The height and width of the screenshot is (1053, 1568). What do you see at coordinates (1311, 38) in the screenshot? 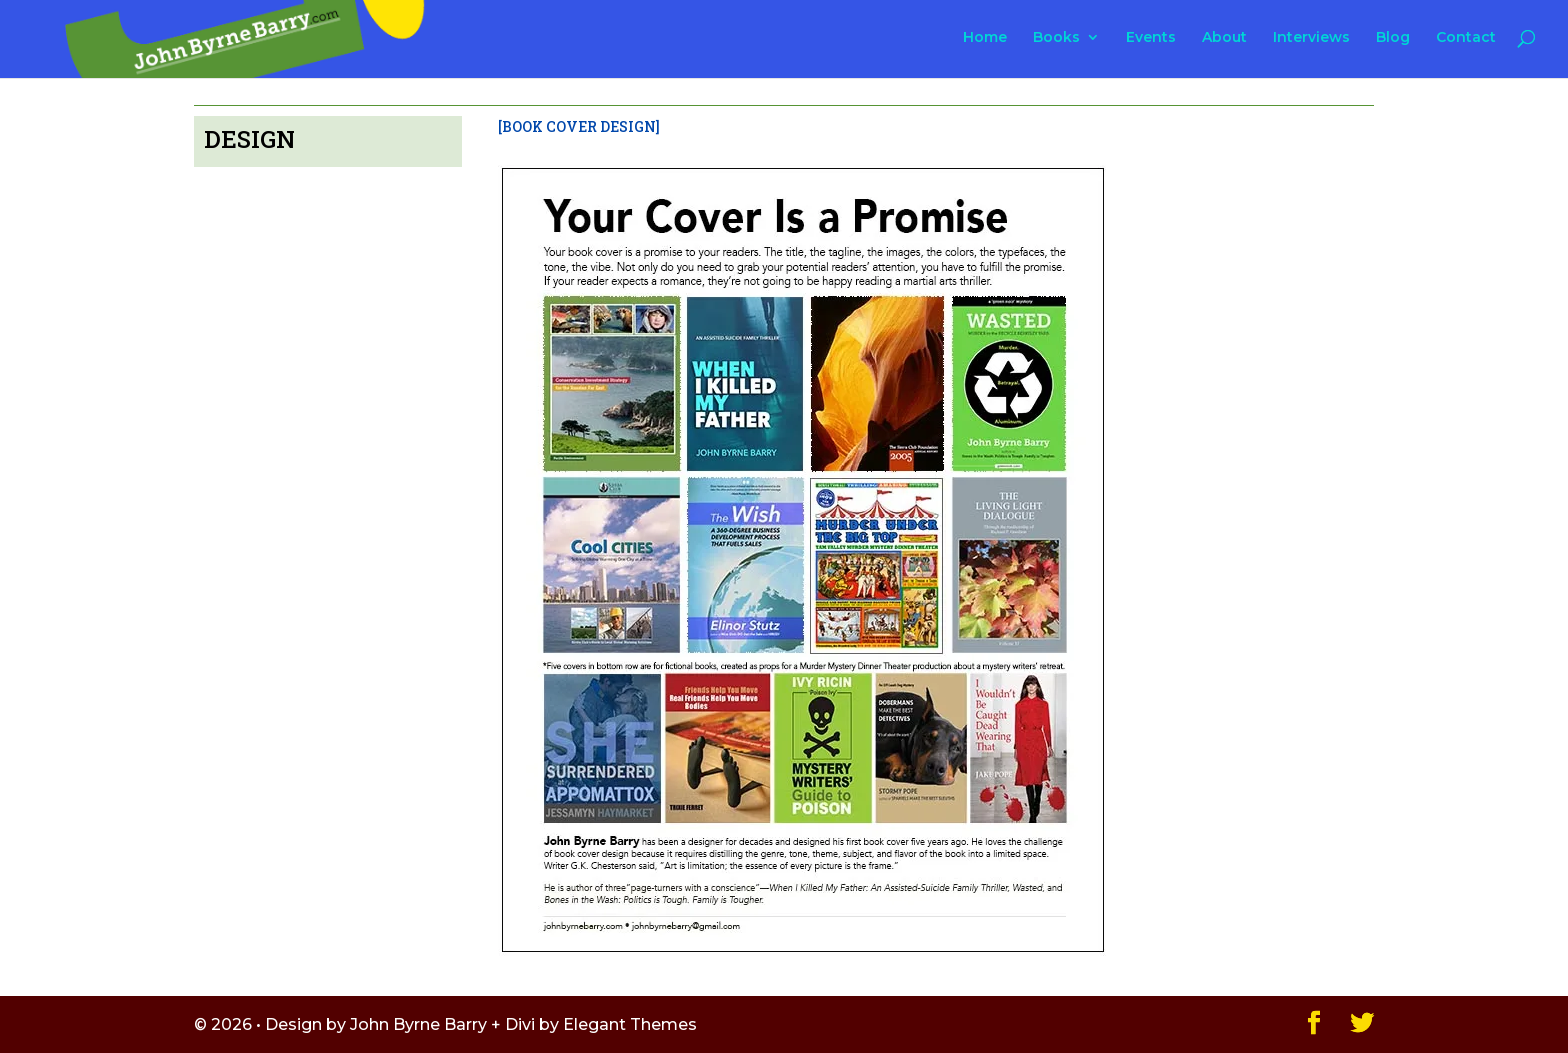
I see `Interviews` at bounding box center [1311, 38].